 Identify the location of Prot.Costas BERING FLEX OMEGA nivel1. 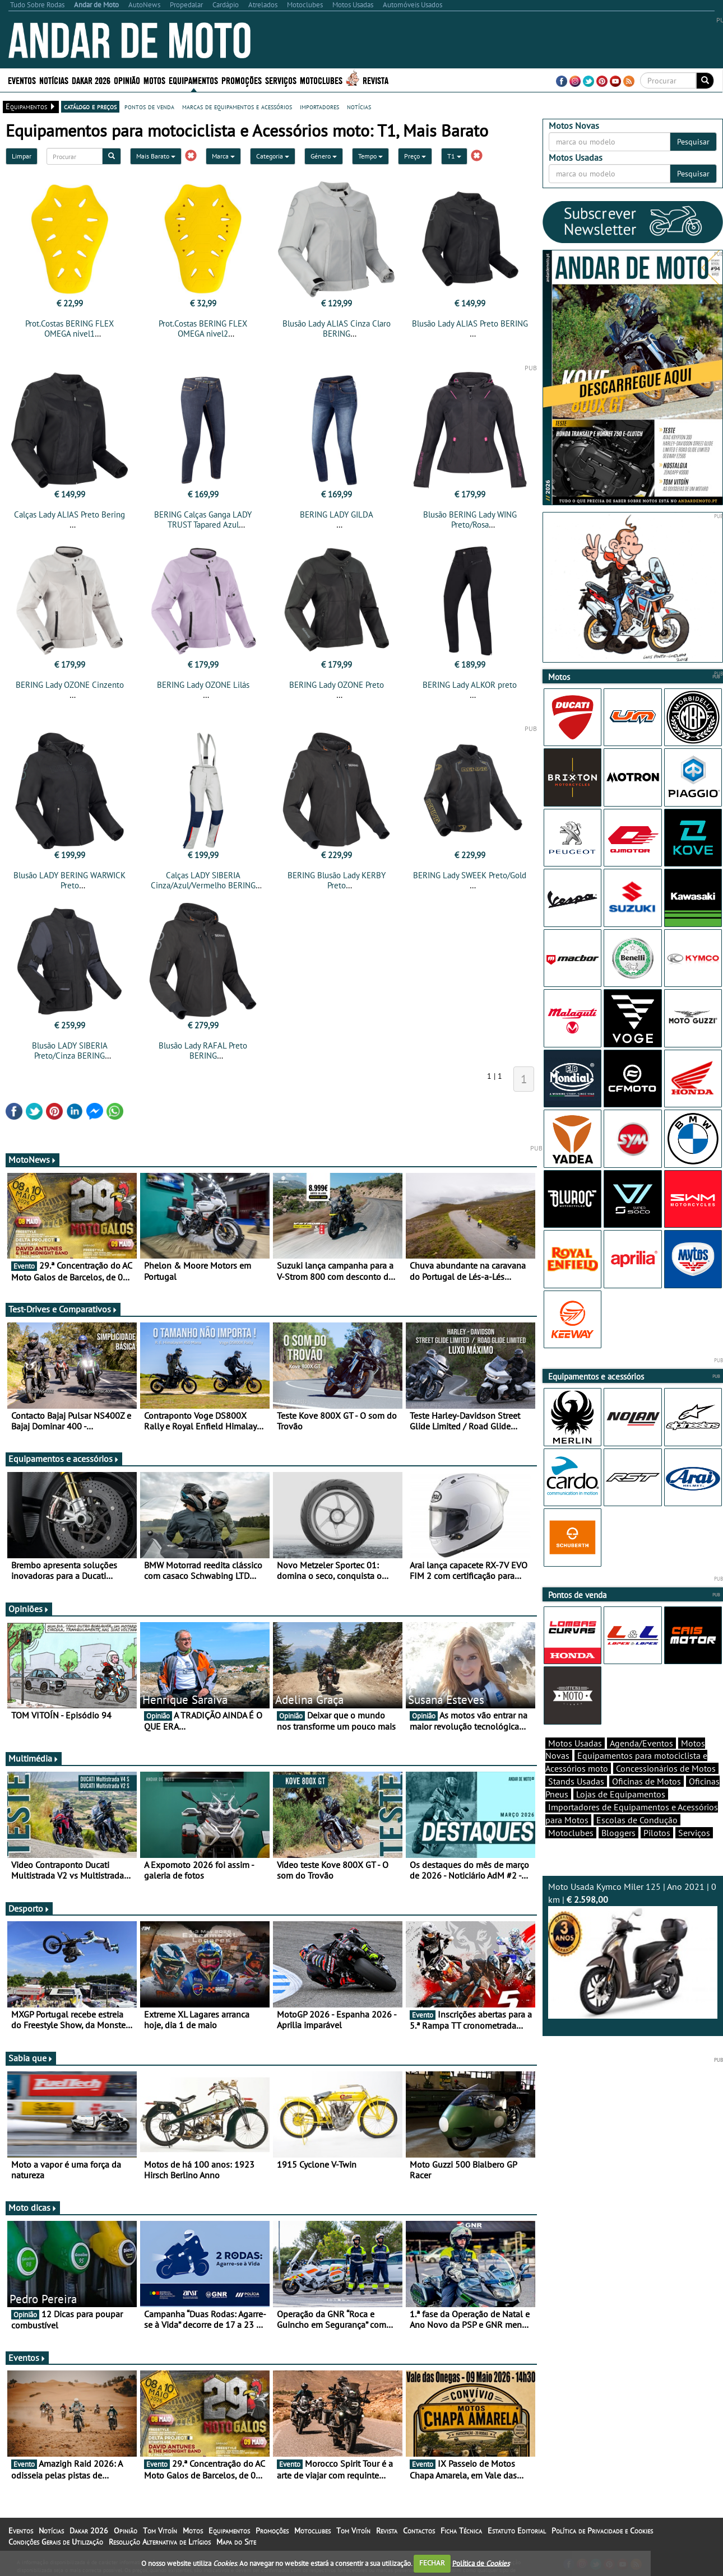
(69, 328).